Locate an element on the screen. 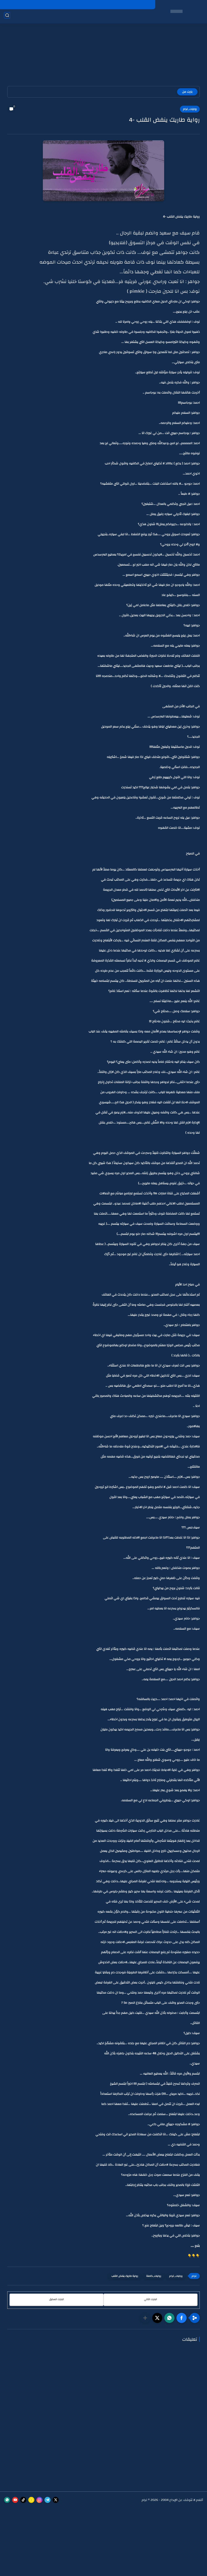 The image size is (207, 2576). روايات_غرام is located at coordinates (190, 109).